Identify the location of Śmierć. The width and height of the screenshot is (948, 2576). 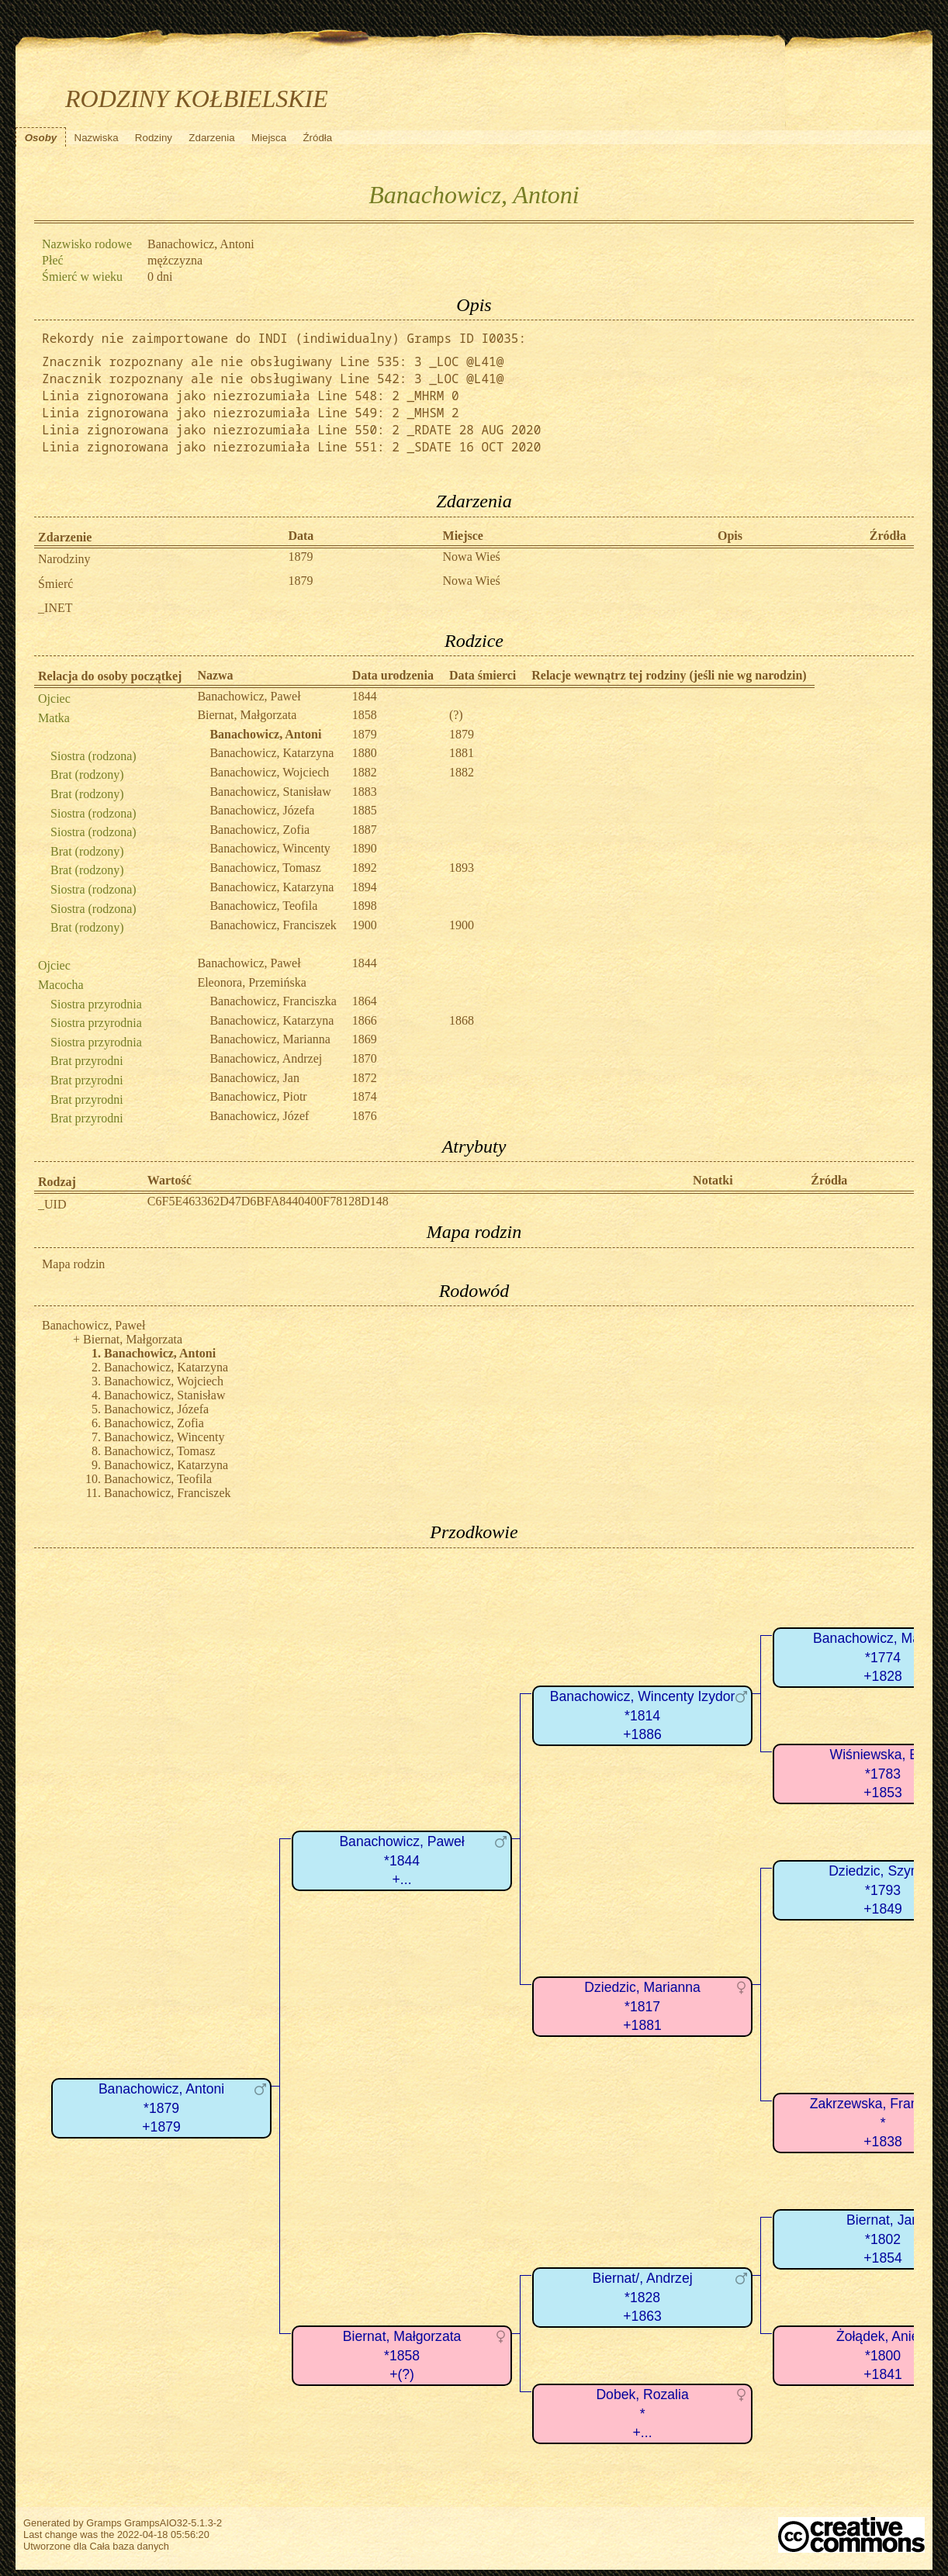
(55, 583).